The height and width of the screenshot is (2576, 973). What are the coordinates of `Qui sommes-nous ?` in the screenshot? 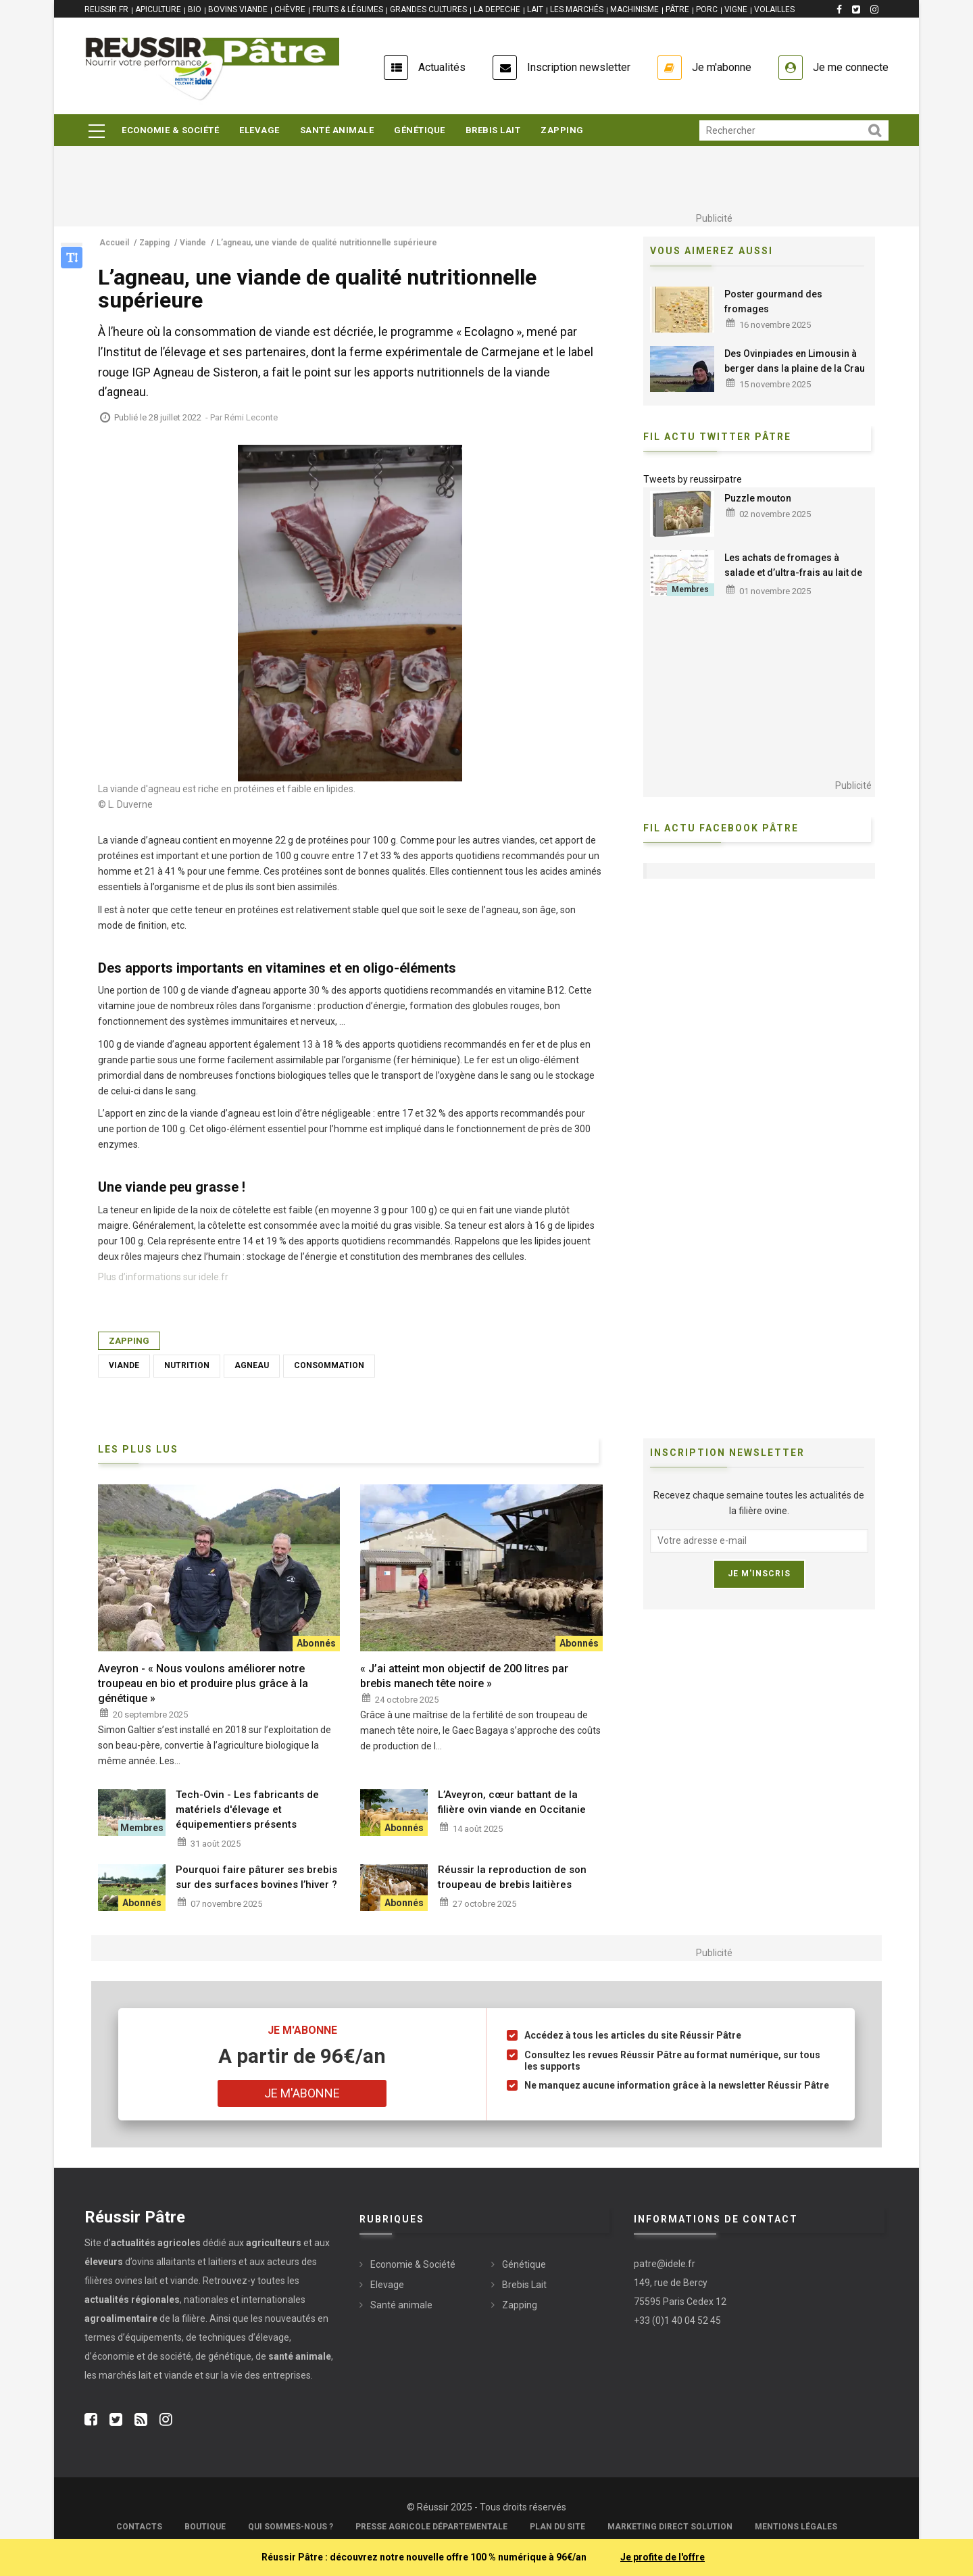 It's located at (290, 2526).